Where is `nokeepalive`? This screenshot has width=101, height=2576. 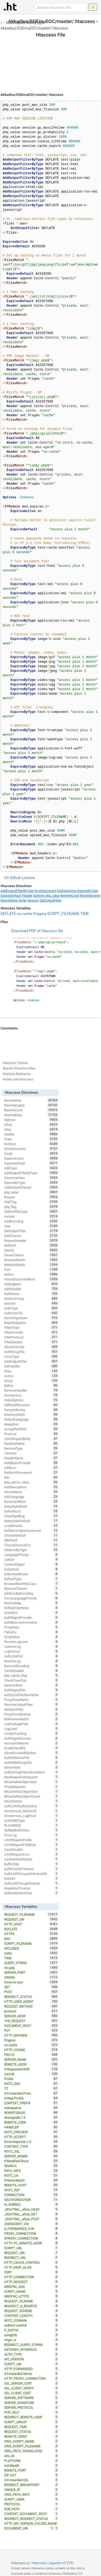 nokeepalive is located at coordinates (31, 2108).